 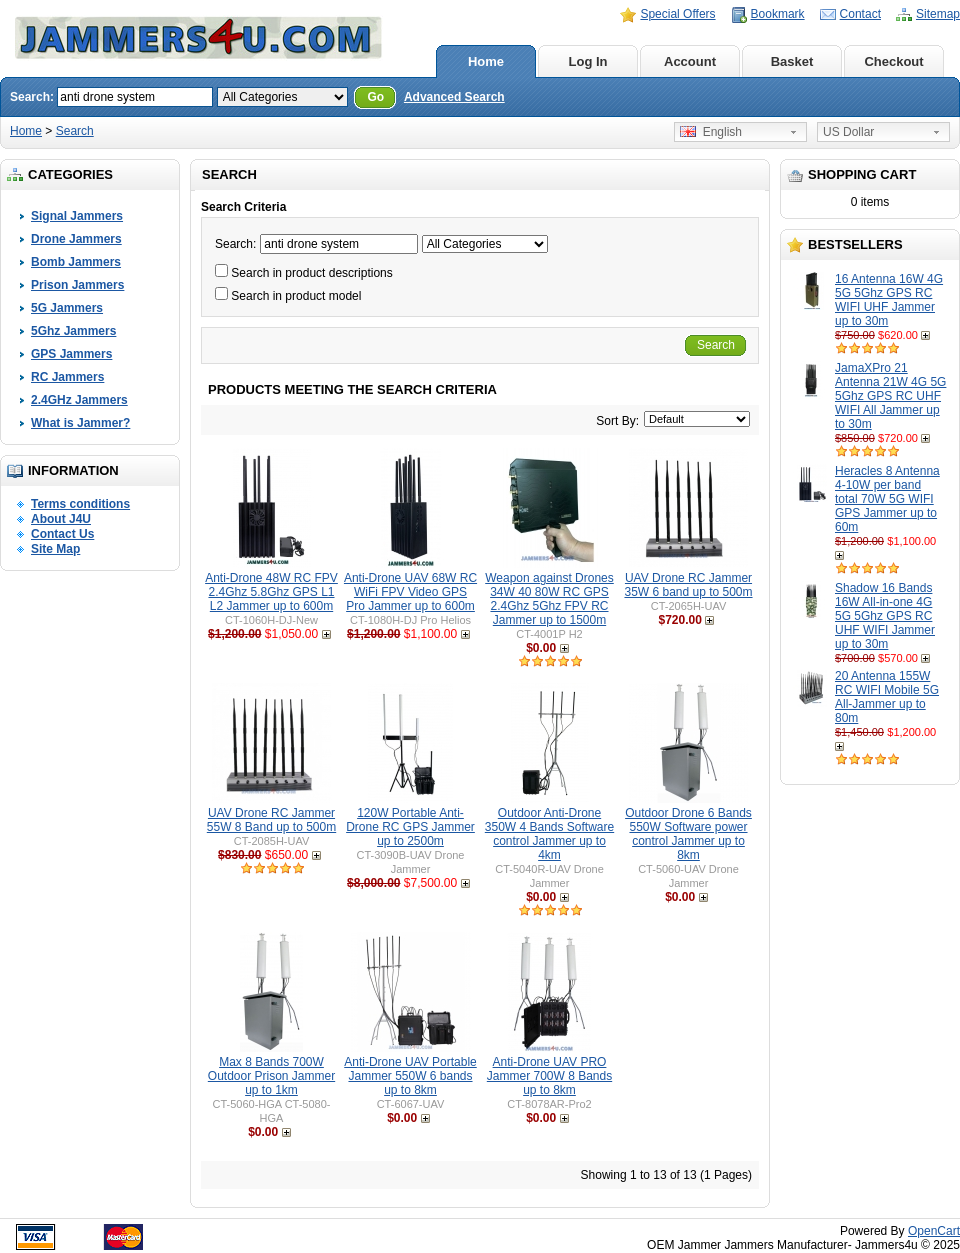 What do you see at coordinates (690, 61) in the screenshot?
I see `Account` at bounding box center [690, 61].